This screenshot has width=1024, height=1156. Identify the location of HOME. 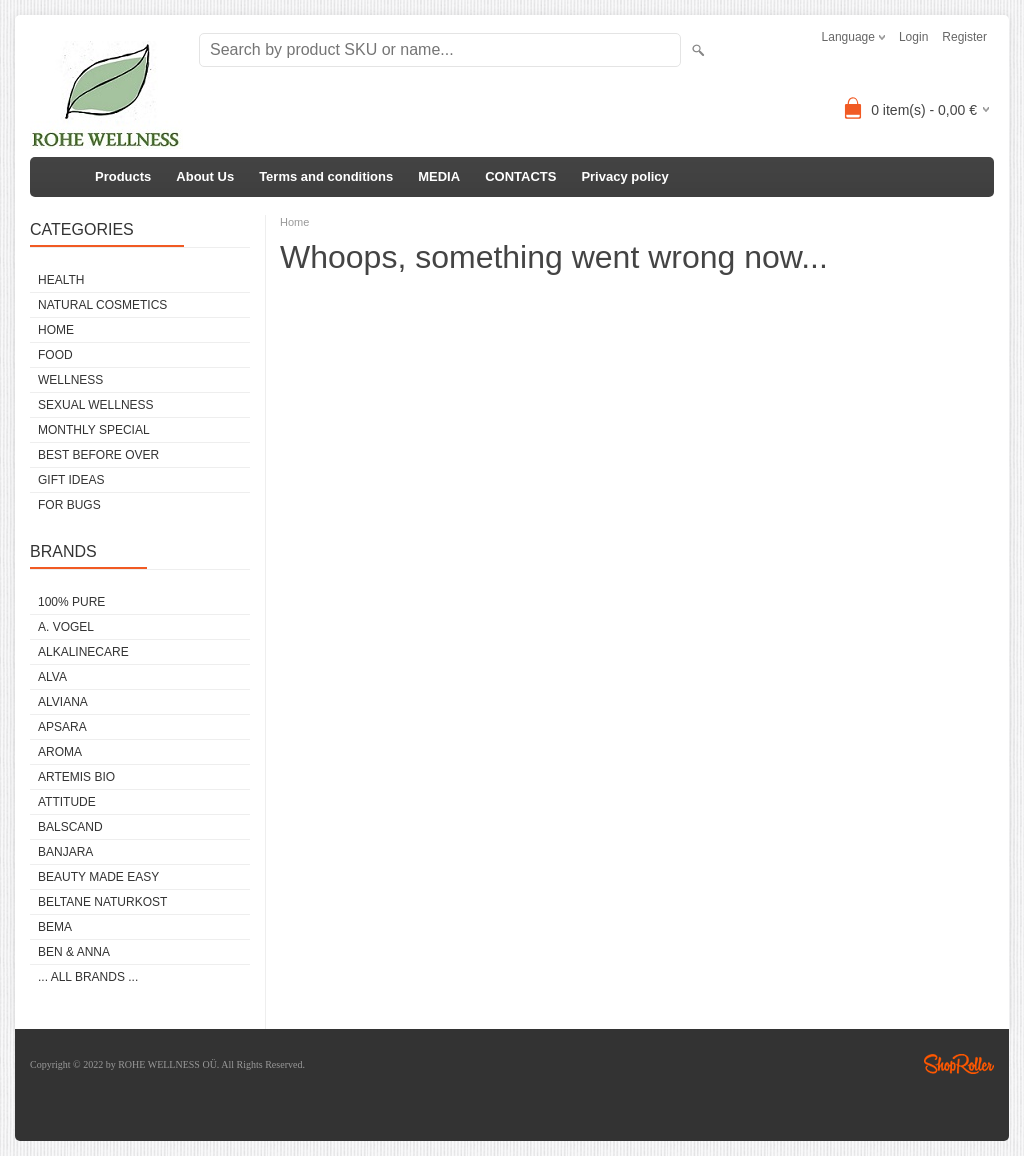
(56, 330).